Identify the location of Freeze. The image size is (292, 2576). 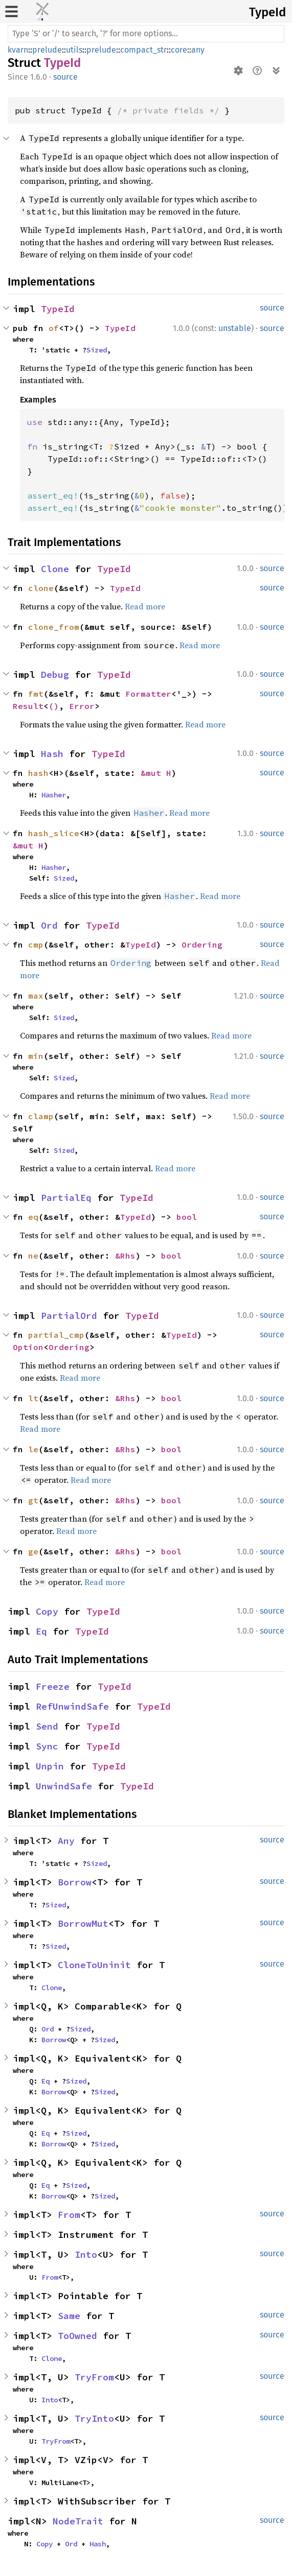
(53, 1686).